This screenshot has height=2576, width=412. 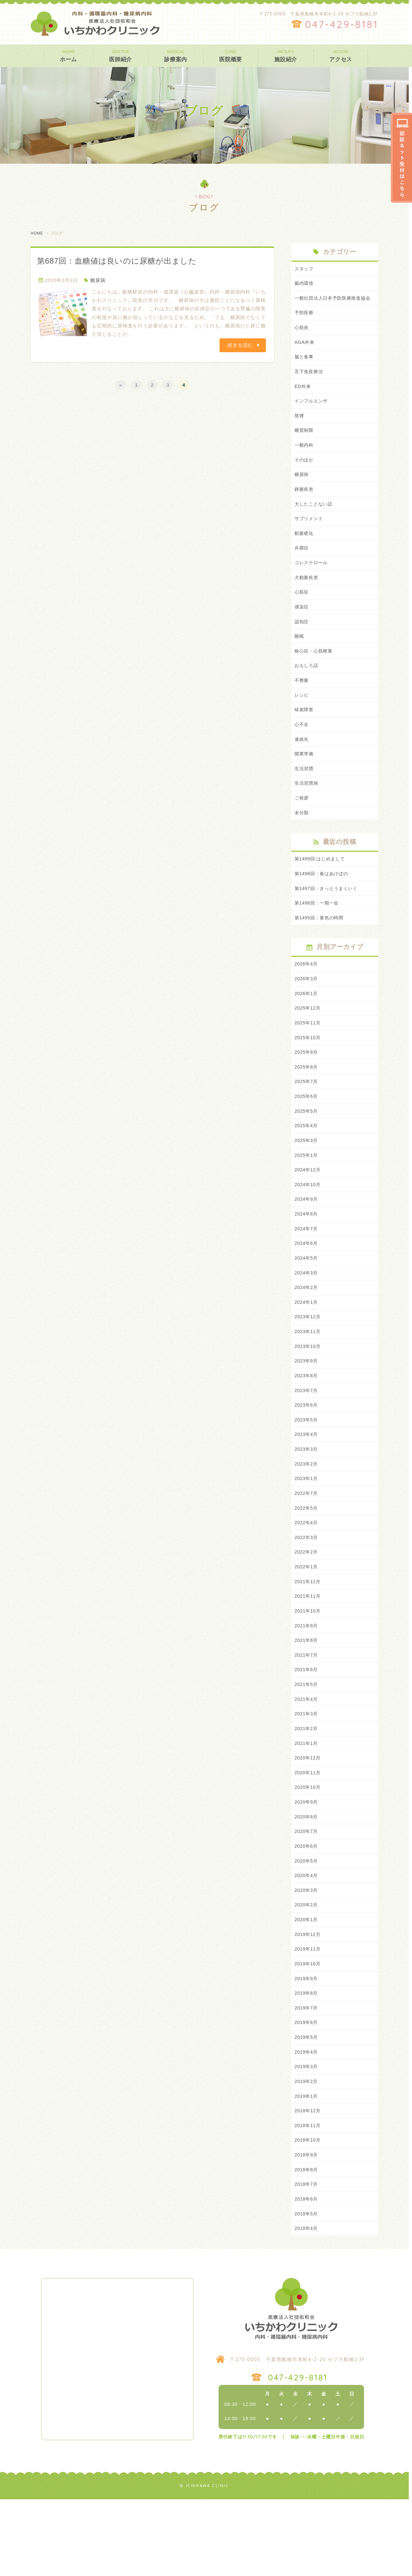 I want to click on 2024年8月, so click(x=307, y=1254).